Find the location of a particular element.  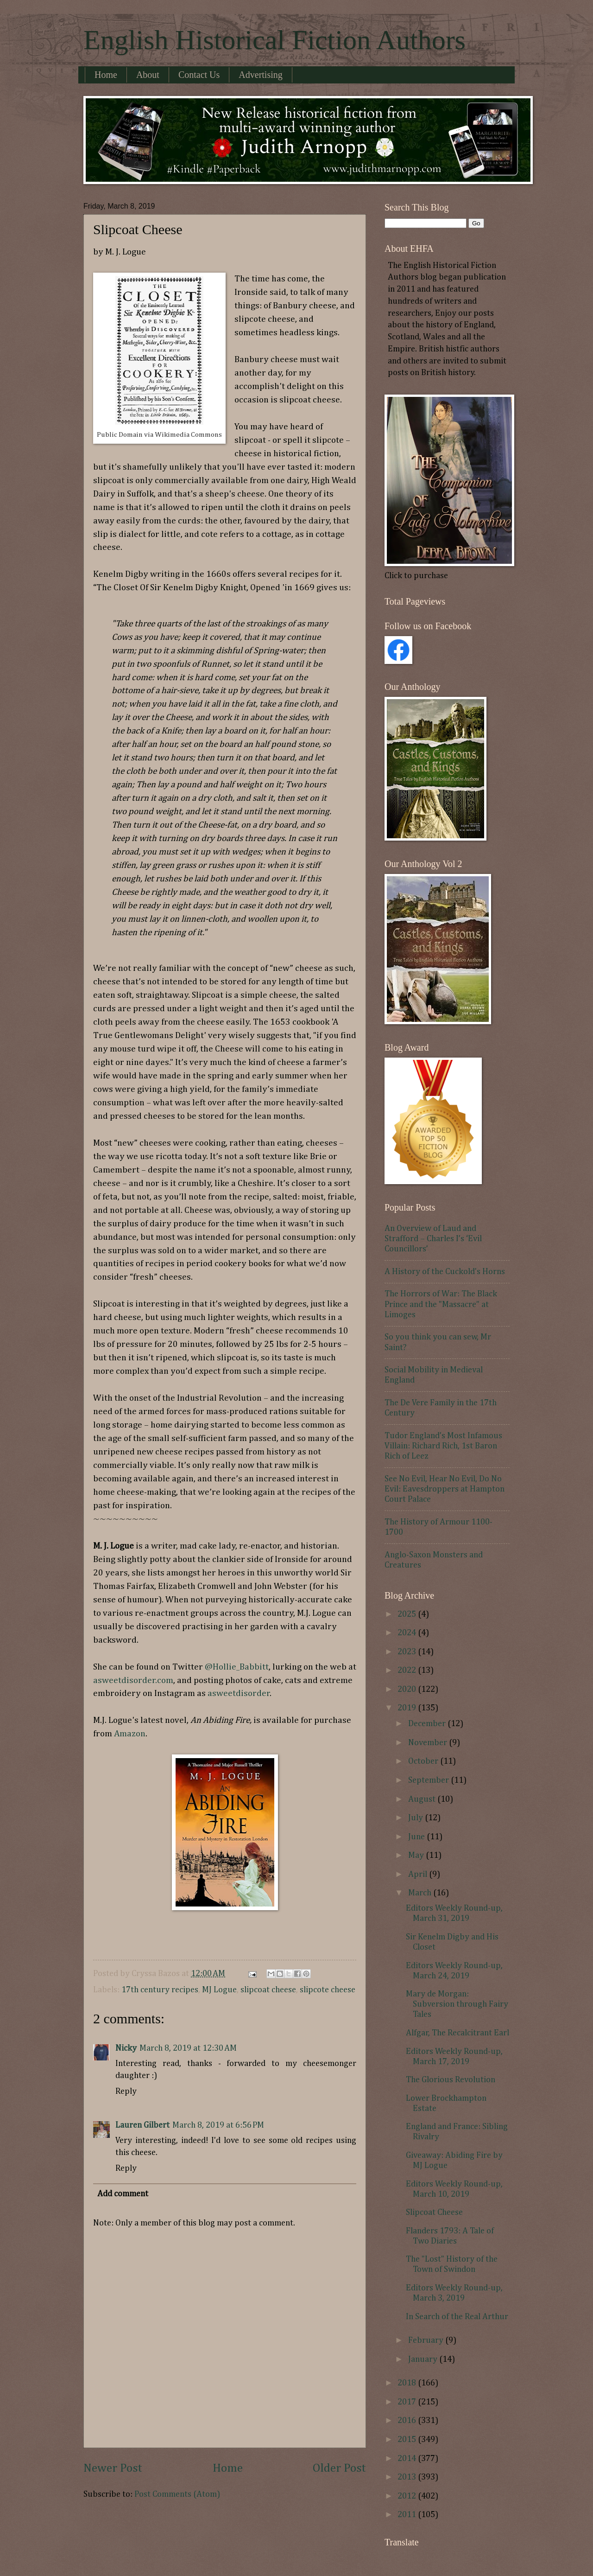

Amazon is located at coordinates (129, 1733).